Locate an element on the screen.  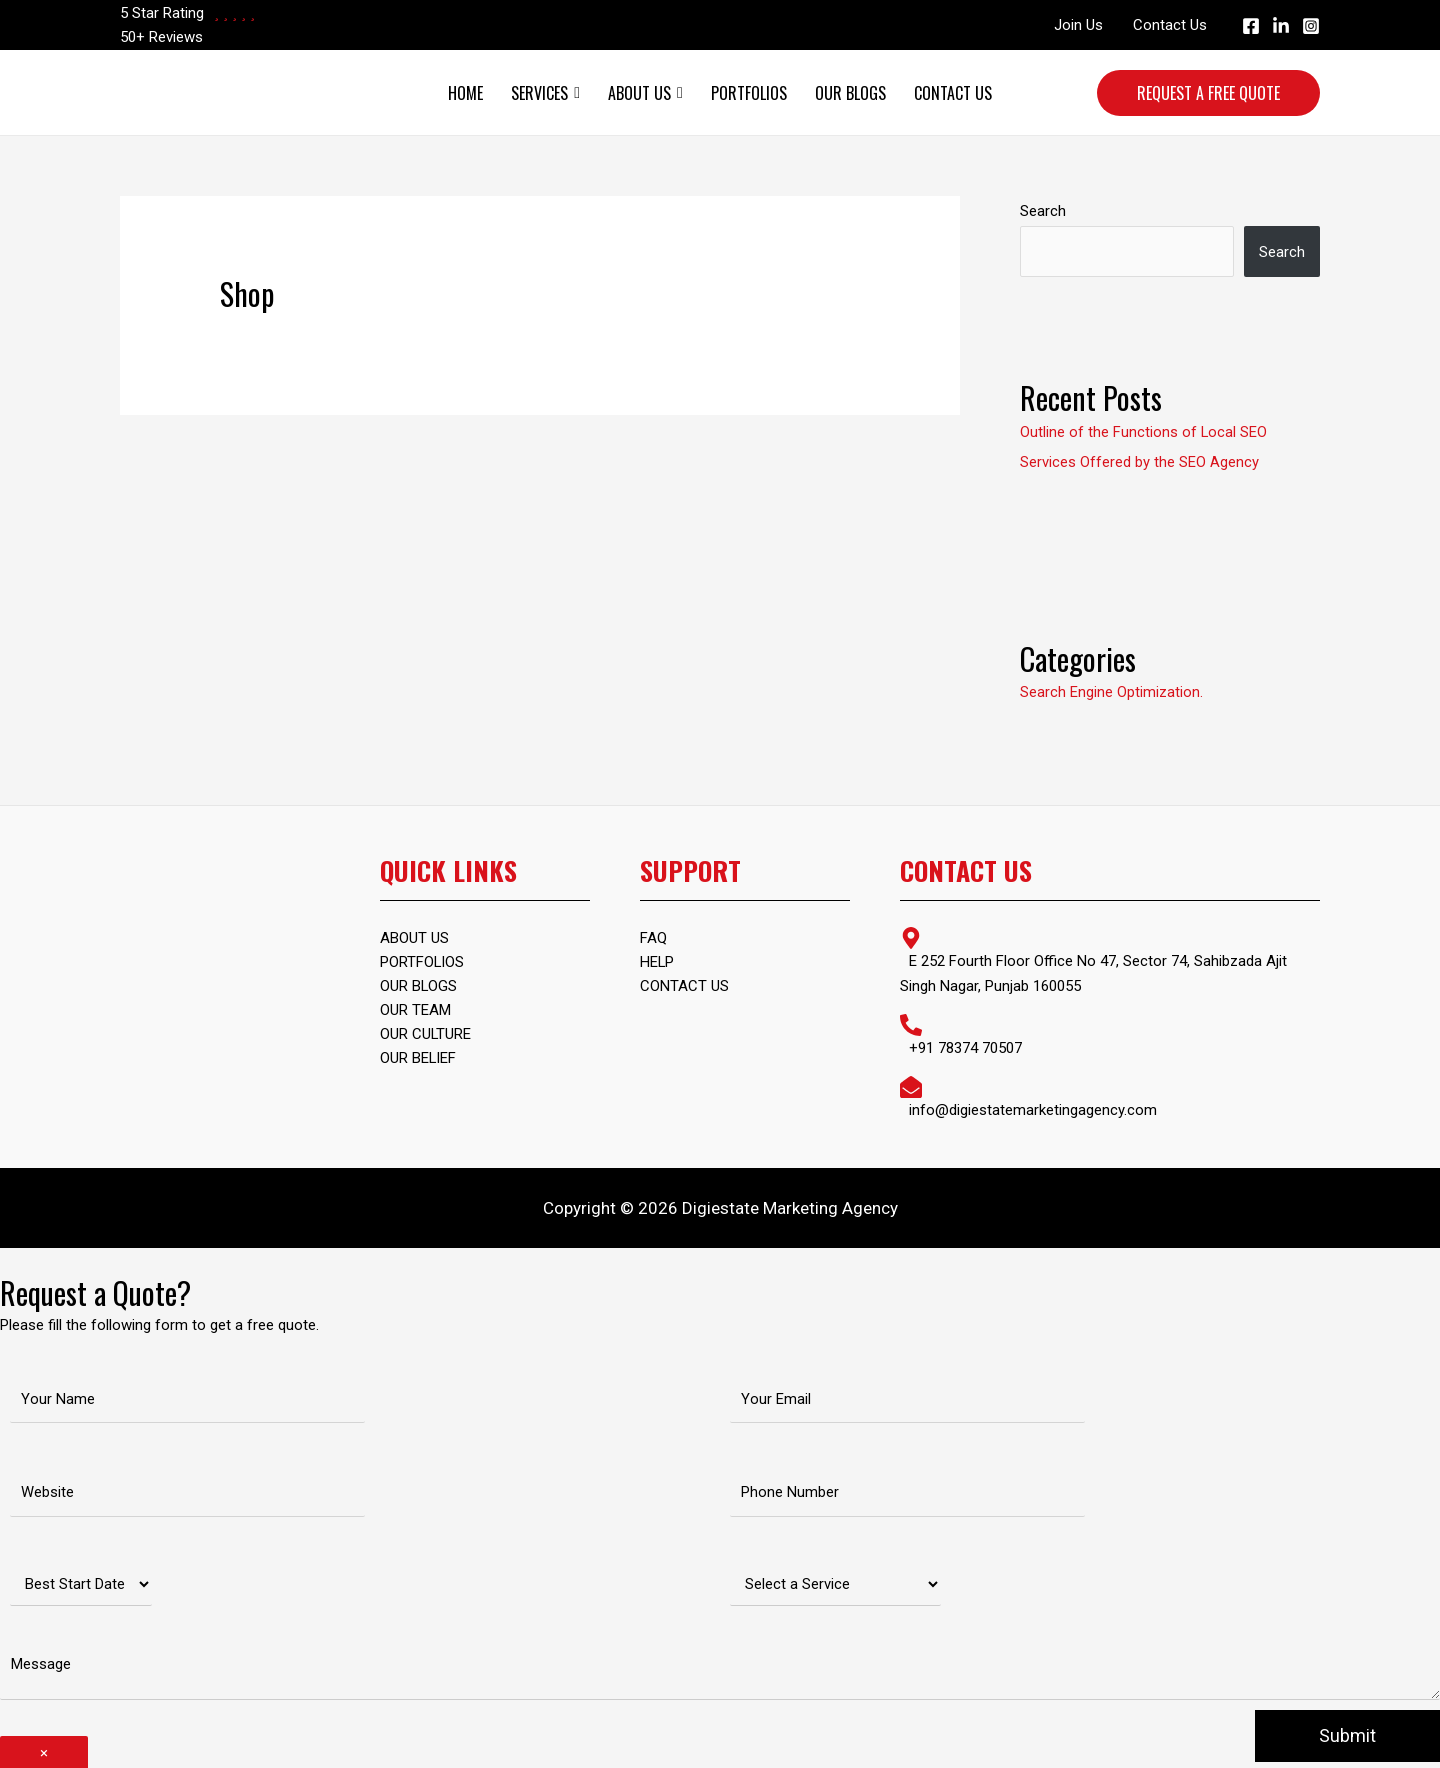
PORTFOLIOS is located at coordinates (422, 962).